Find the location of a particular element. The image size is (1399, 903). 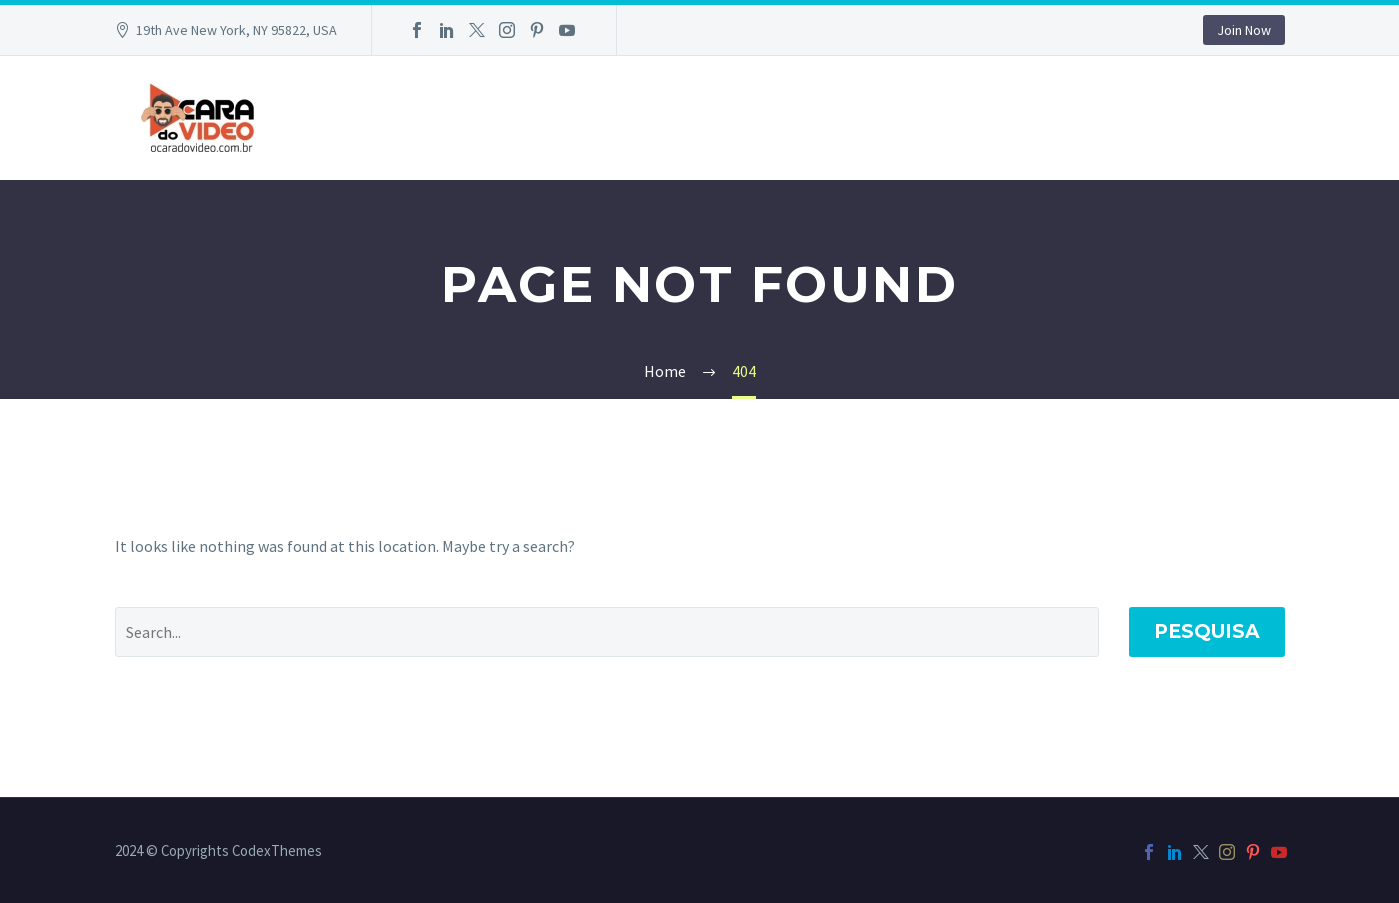

Pesquisa is located at coordinates (1207, 631).